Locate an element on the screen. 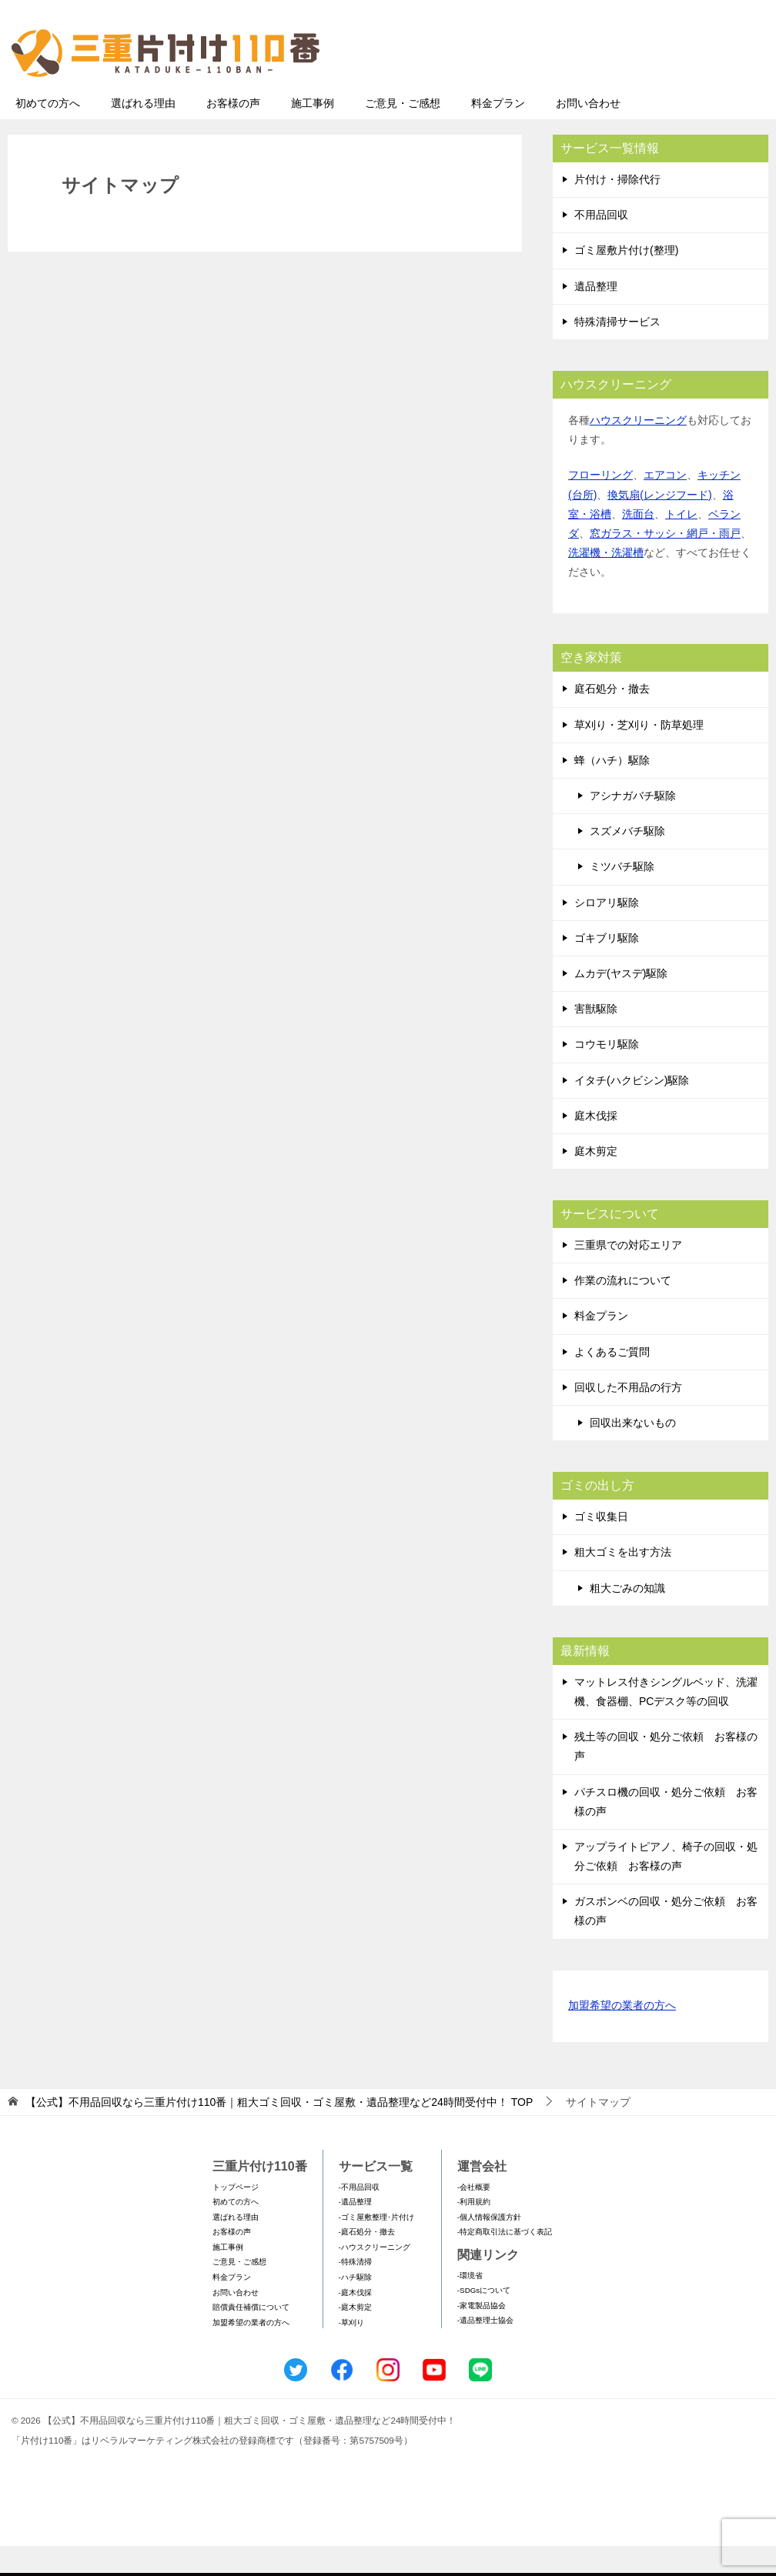 The image size is (776, 2576). -庭石処分・撤去 is located at coordinates (367, 2261).